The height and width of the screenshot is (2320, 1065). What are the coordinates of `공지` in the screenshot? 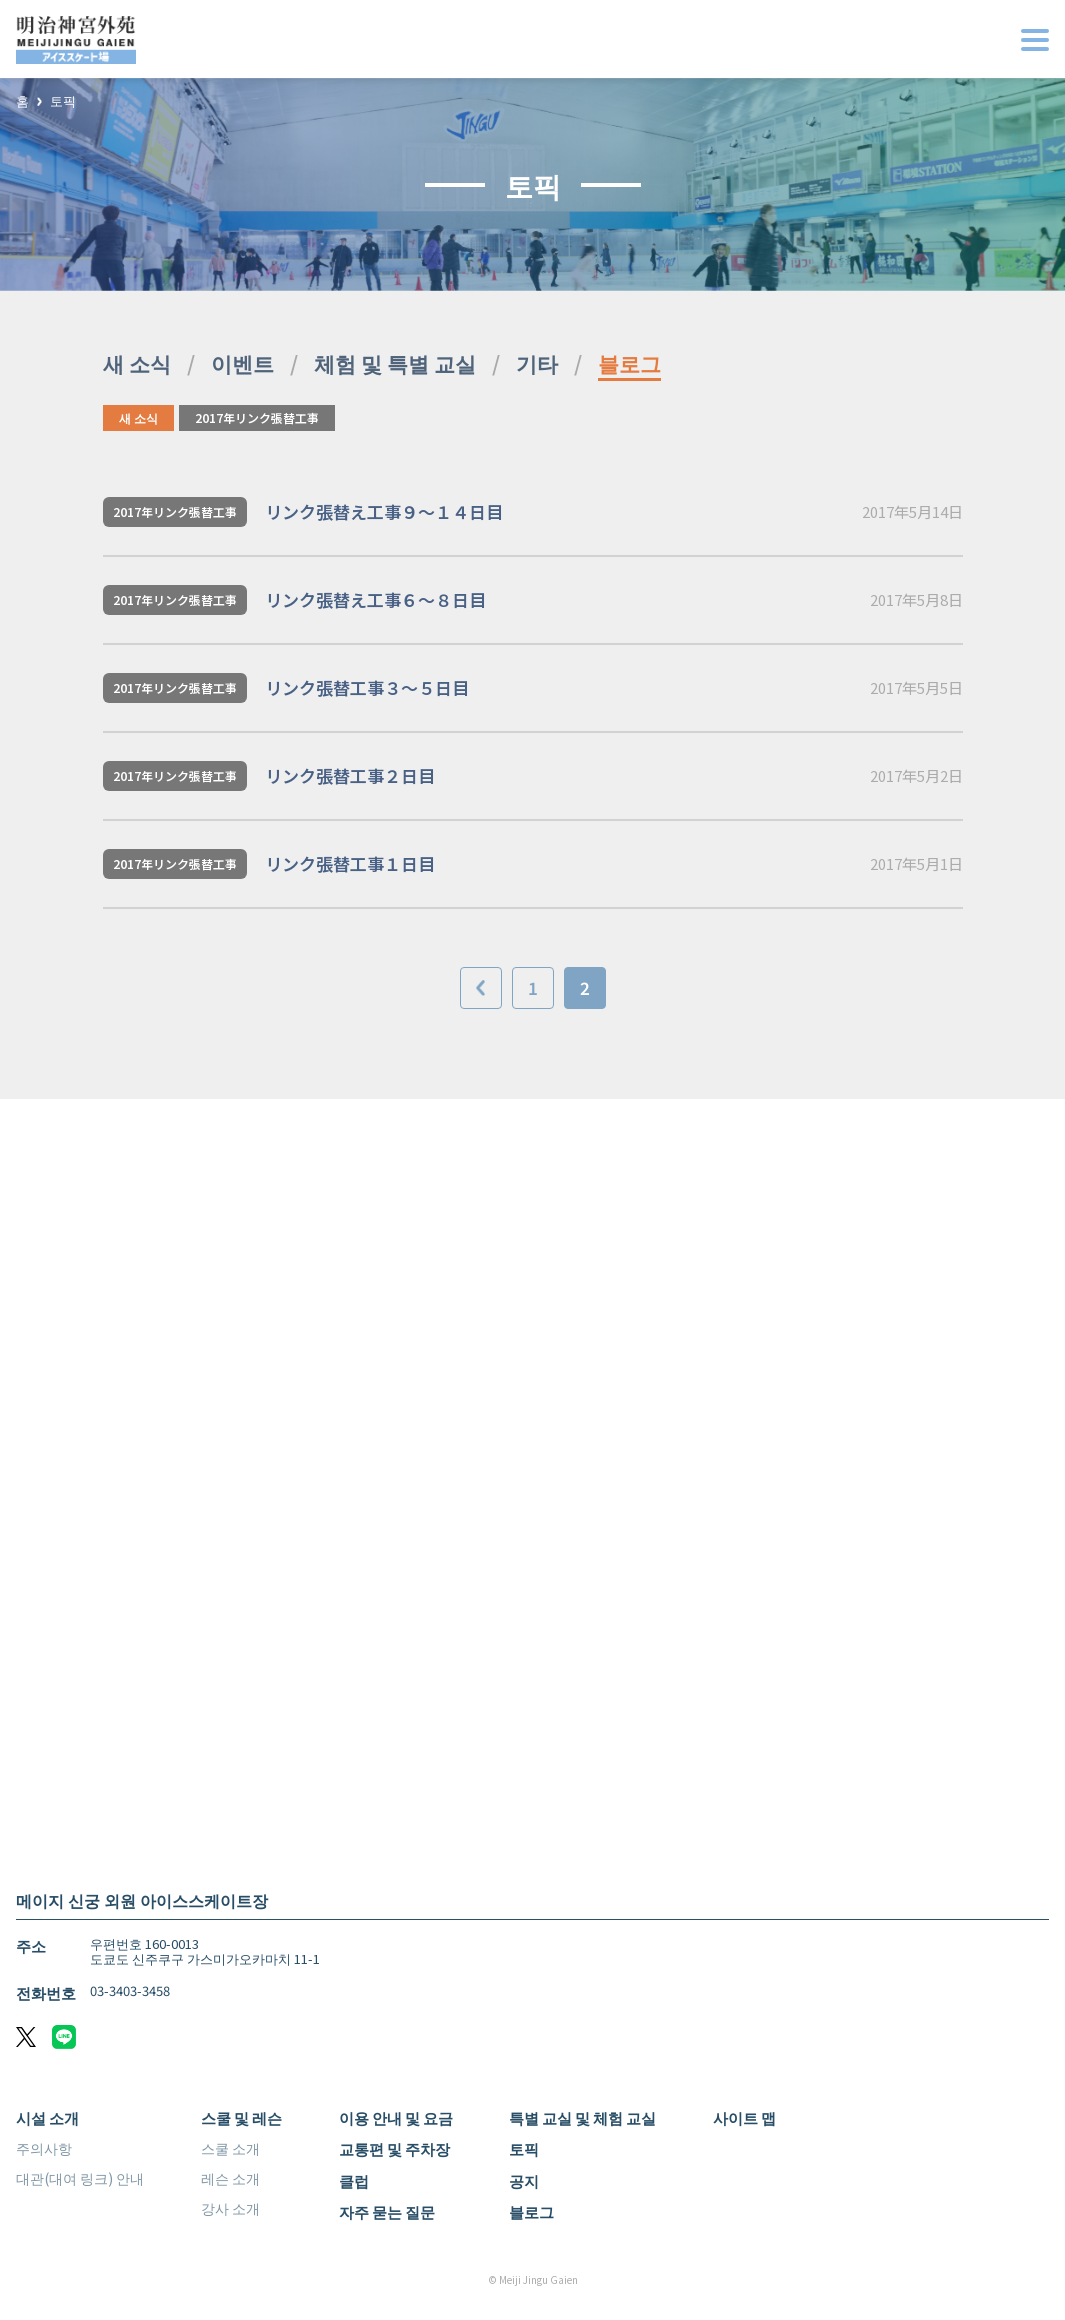 It's located at (524, 2180).